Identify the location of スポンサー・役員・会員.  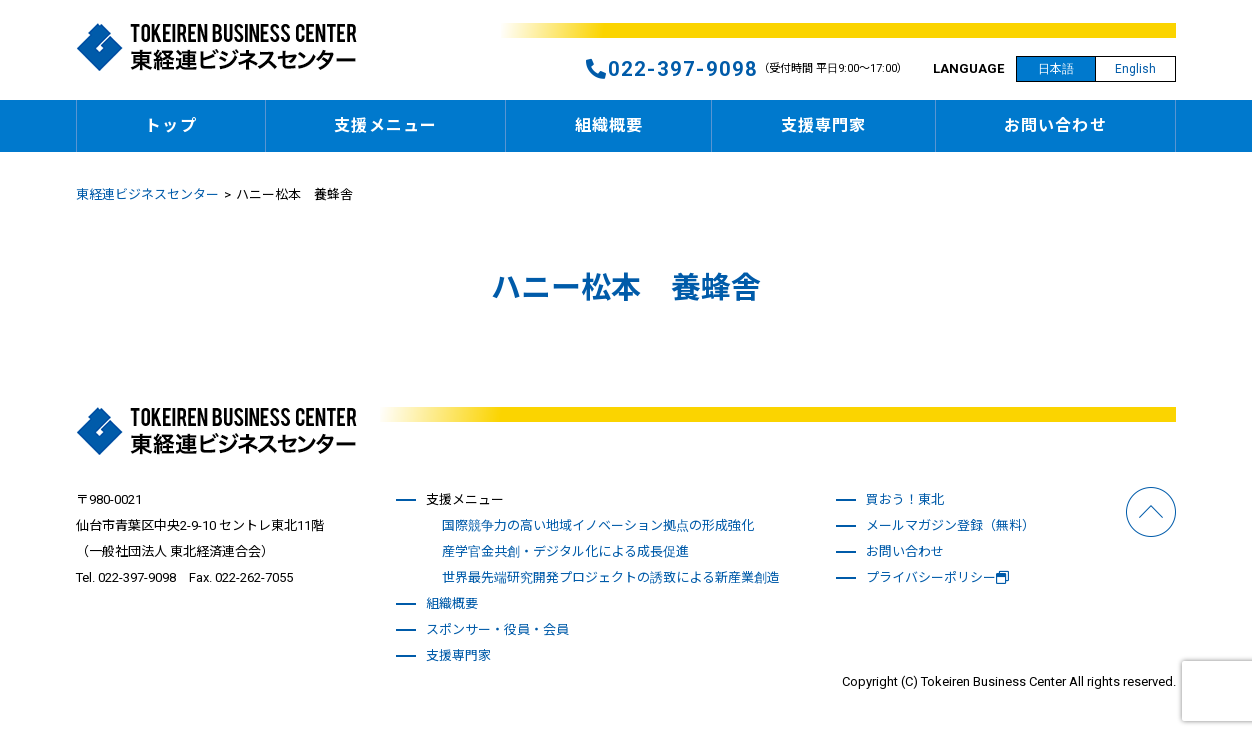
(497, 629).